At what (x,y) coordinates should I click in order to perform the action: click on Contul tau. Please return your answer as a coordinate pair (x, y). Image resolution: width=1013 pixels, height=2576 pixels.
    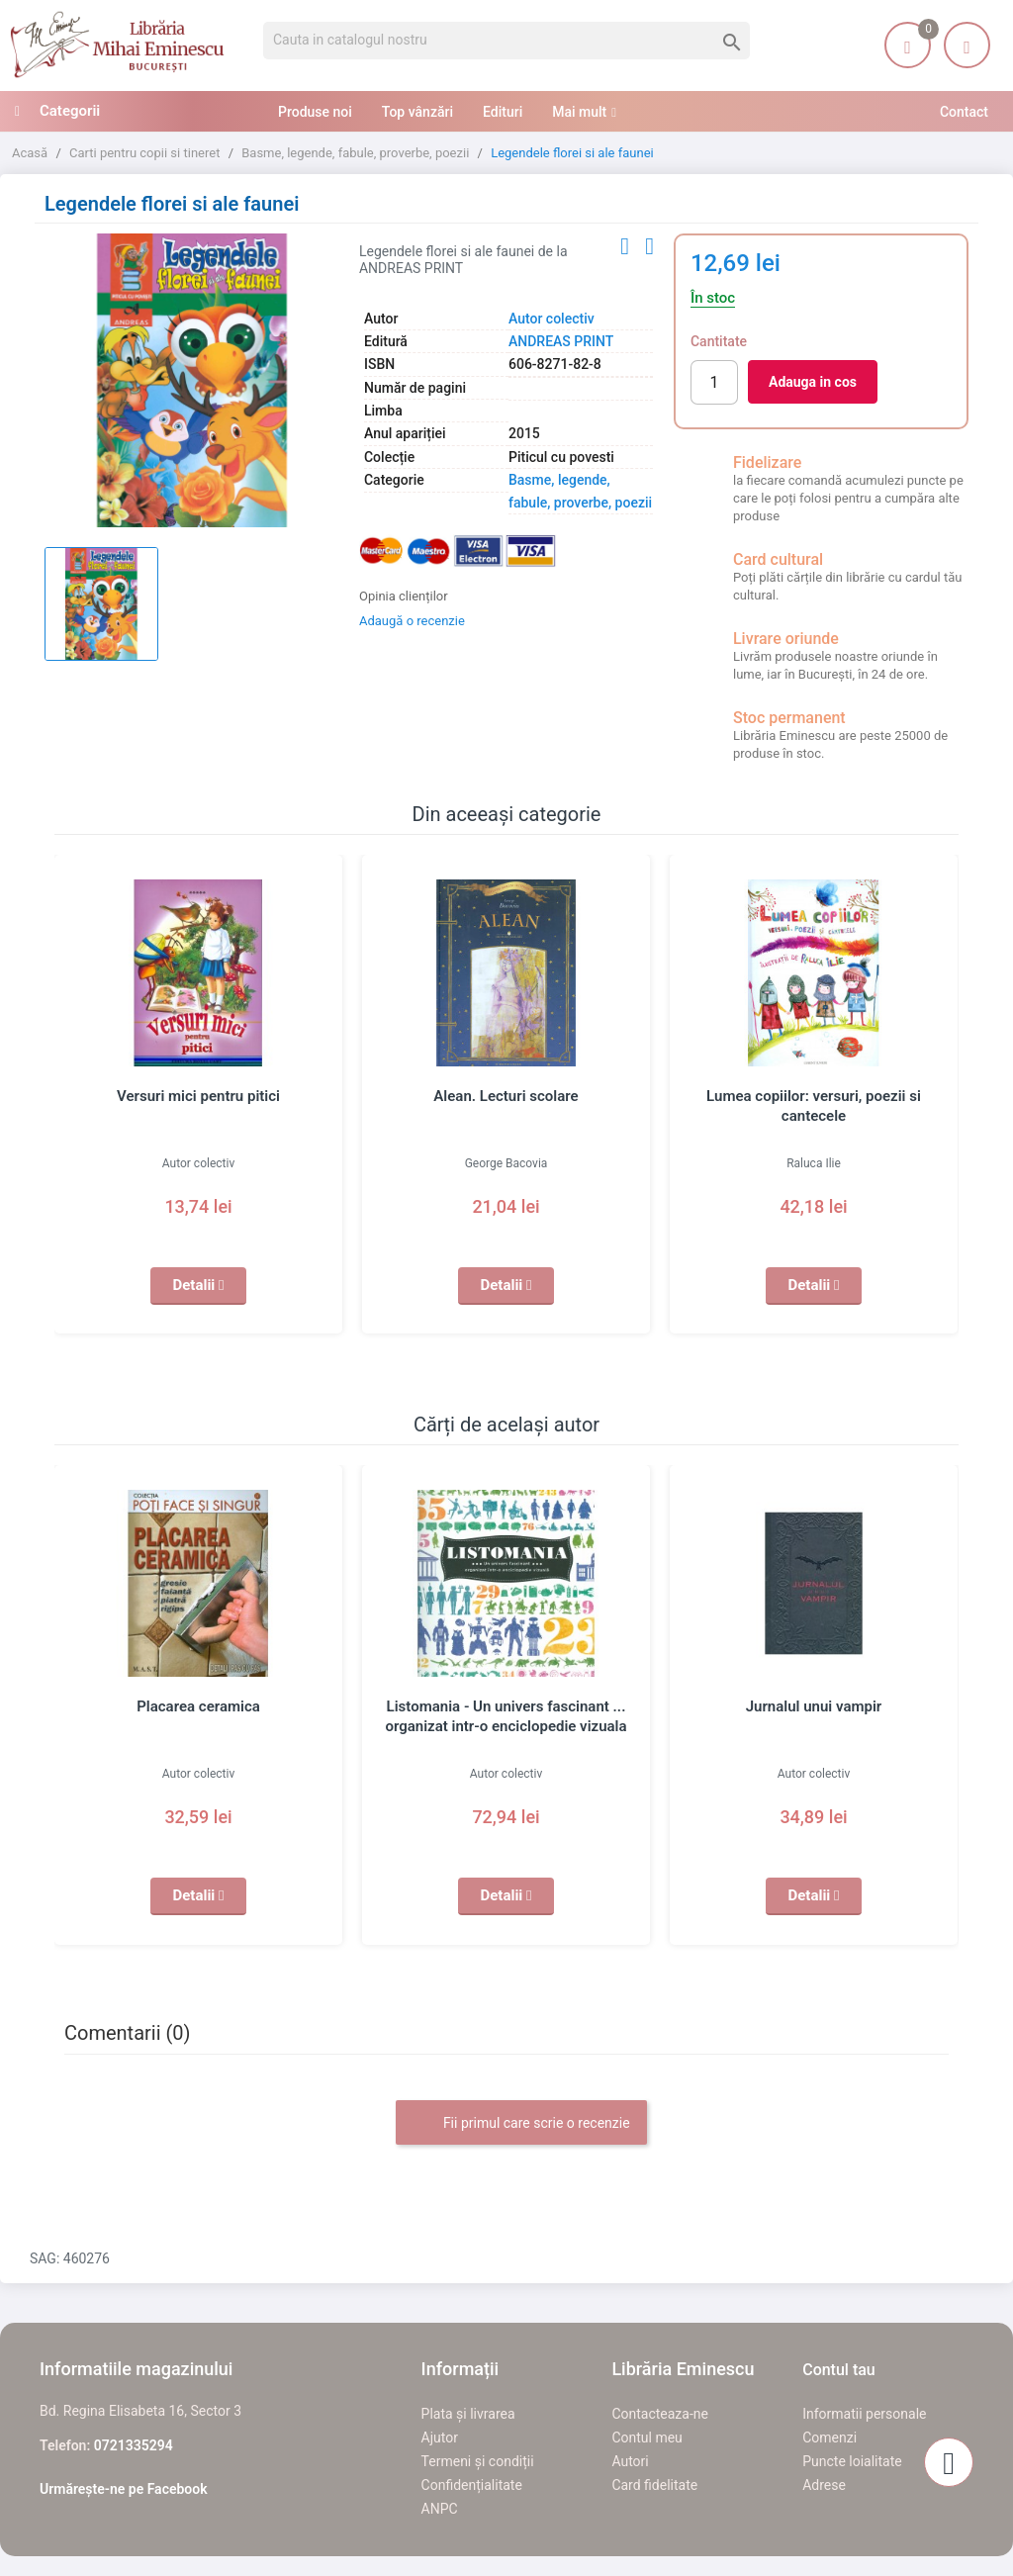
    Looking at the image, I should click on (838, 2369).